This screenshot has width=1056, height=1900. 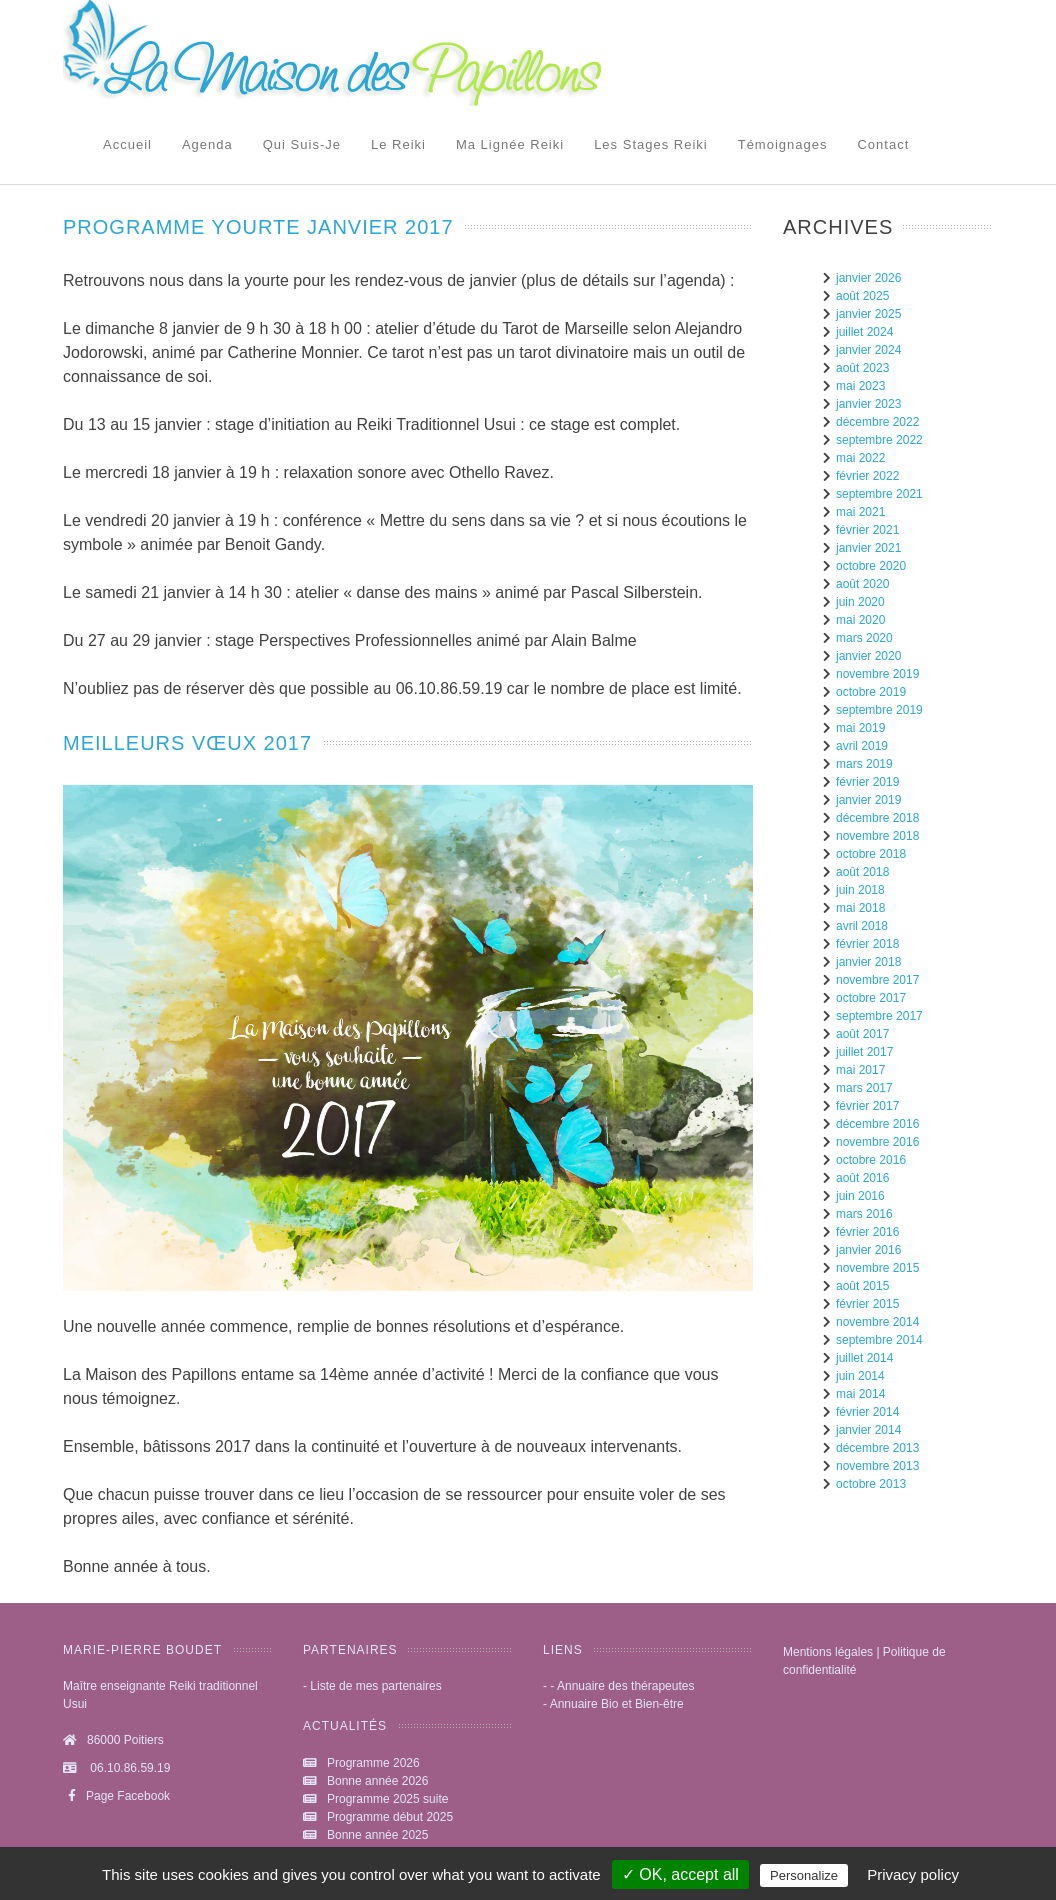 What do you see at coordinates (877, 980) in the screenshot?
I see `novembre 2017` at bounding box center [877, 980].